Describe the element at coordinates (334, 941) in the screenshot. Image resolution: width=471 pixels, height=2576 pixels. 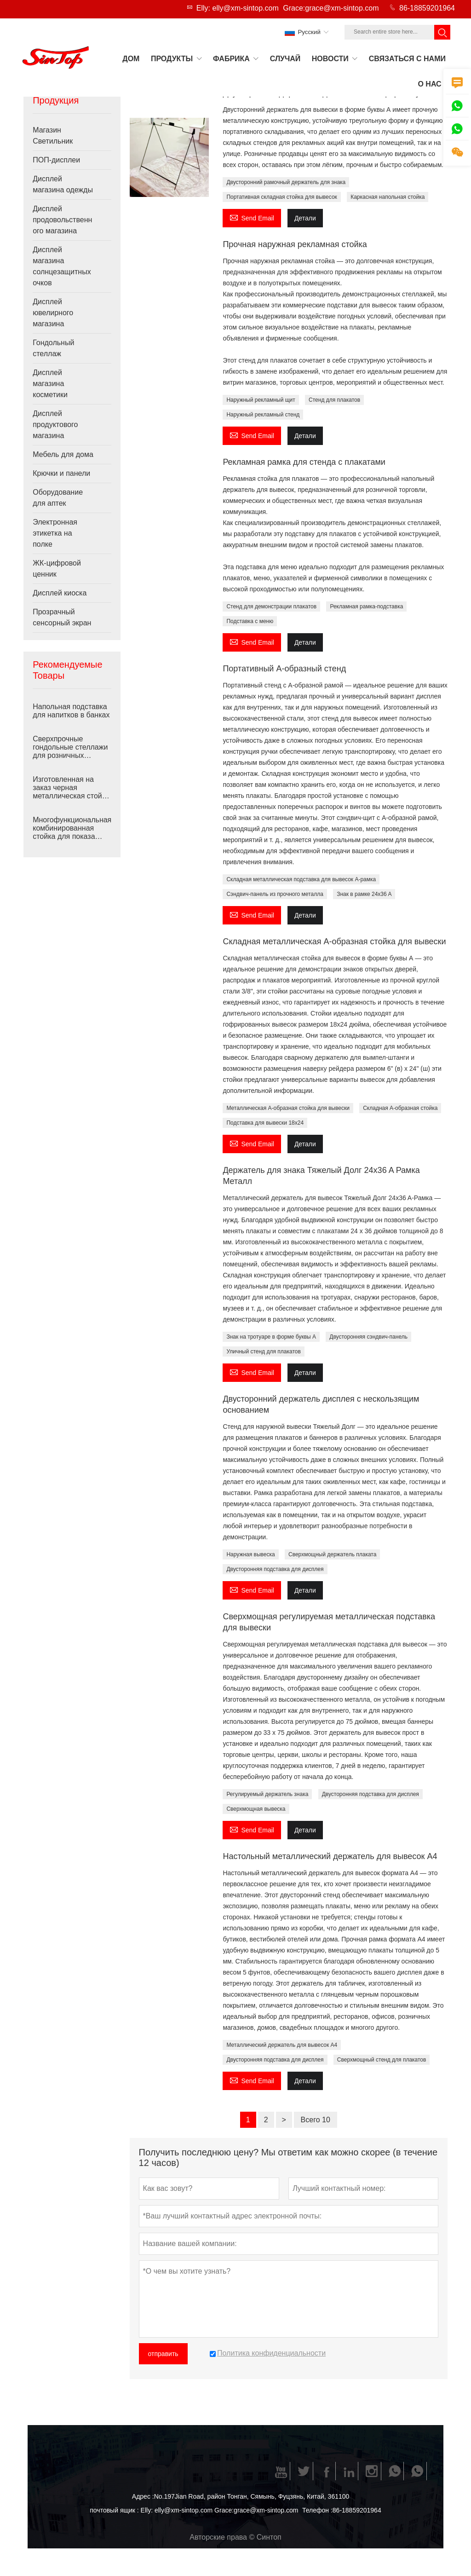
I see `Складная металлическая А-образная стойка для вывески` at that location.